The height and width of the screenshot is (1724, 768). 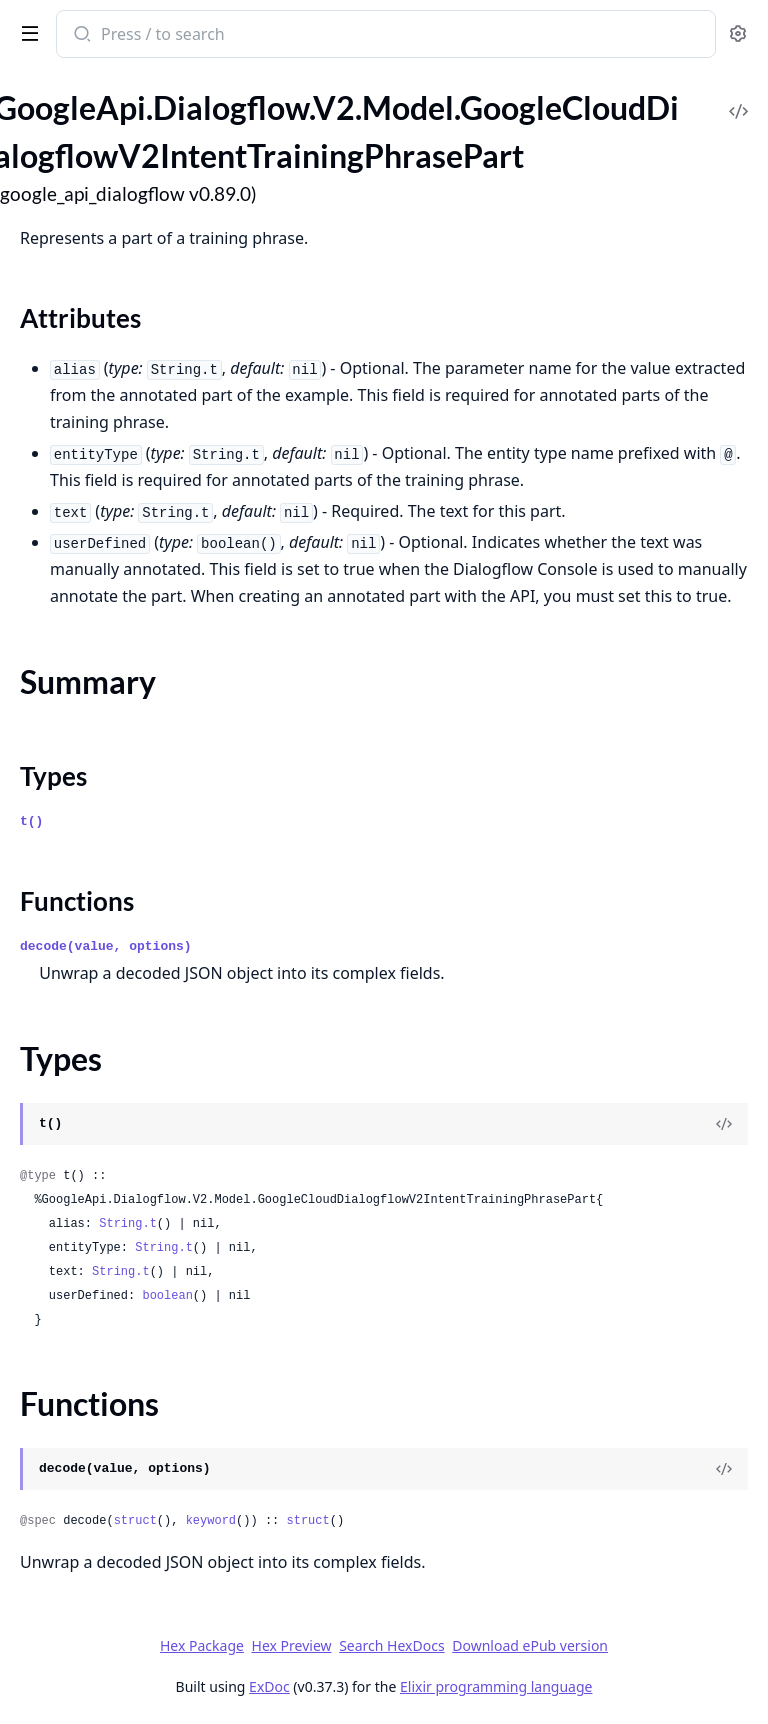 I want to click on Search HexDocs, so click(x=391, y=1646).